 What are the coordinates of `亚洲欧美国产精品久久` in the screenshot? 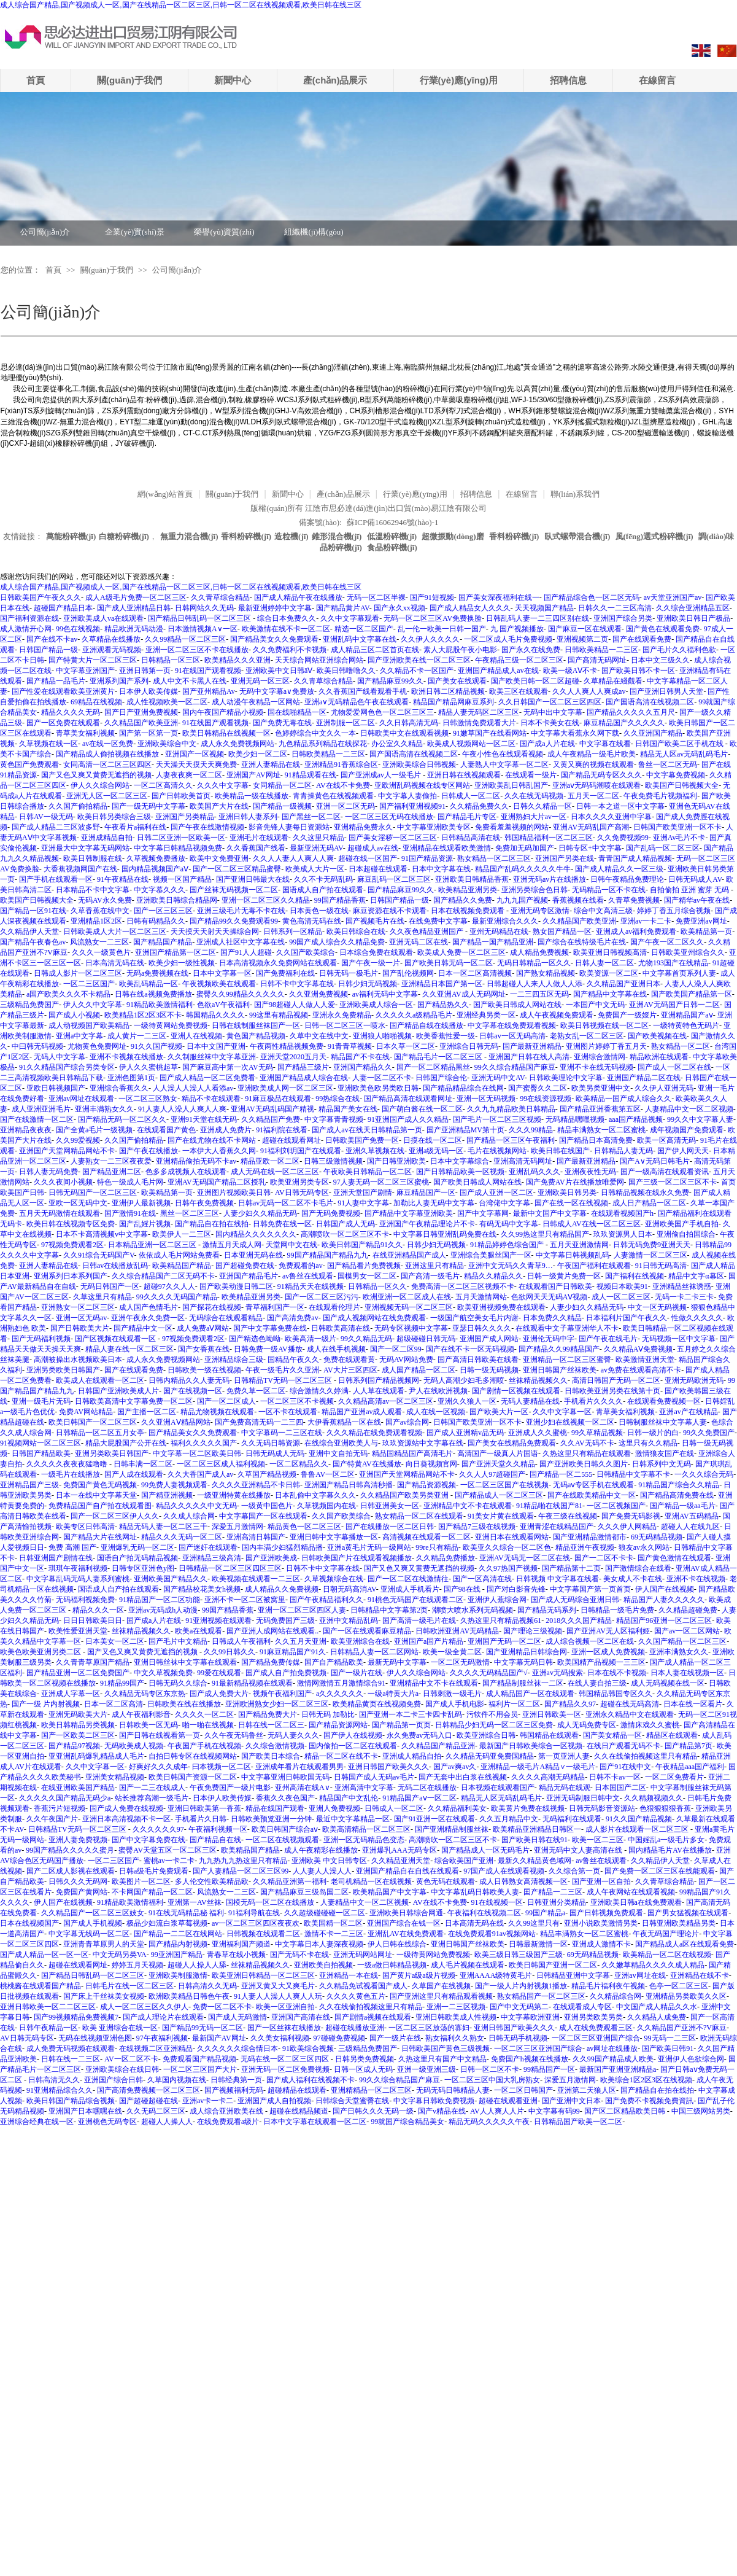 It's located at (170, 1578).